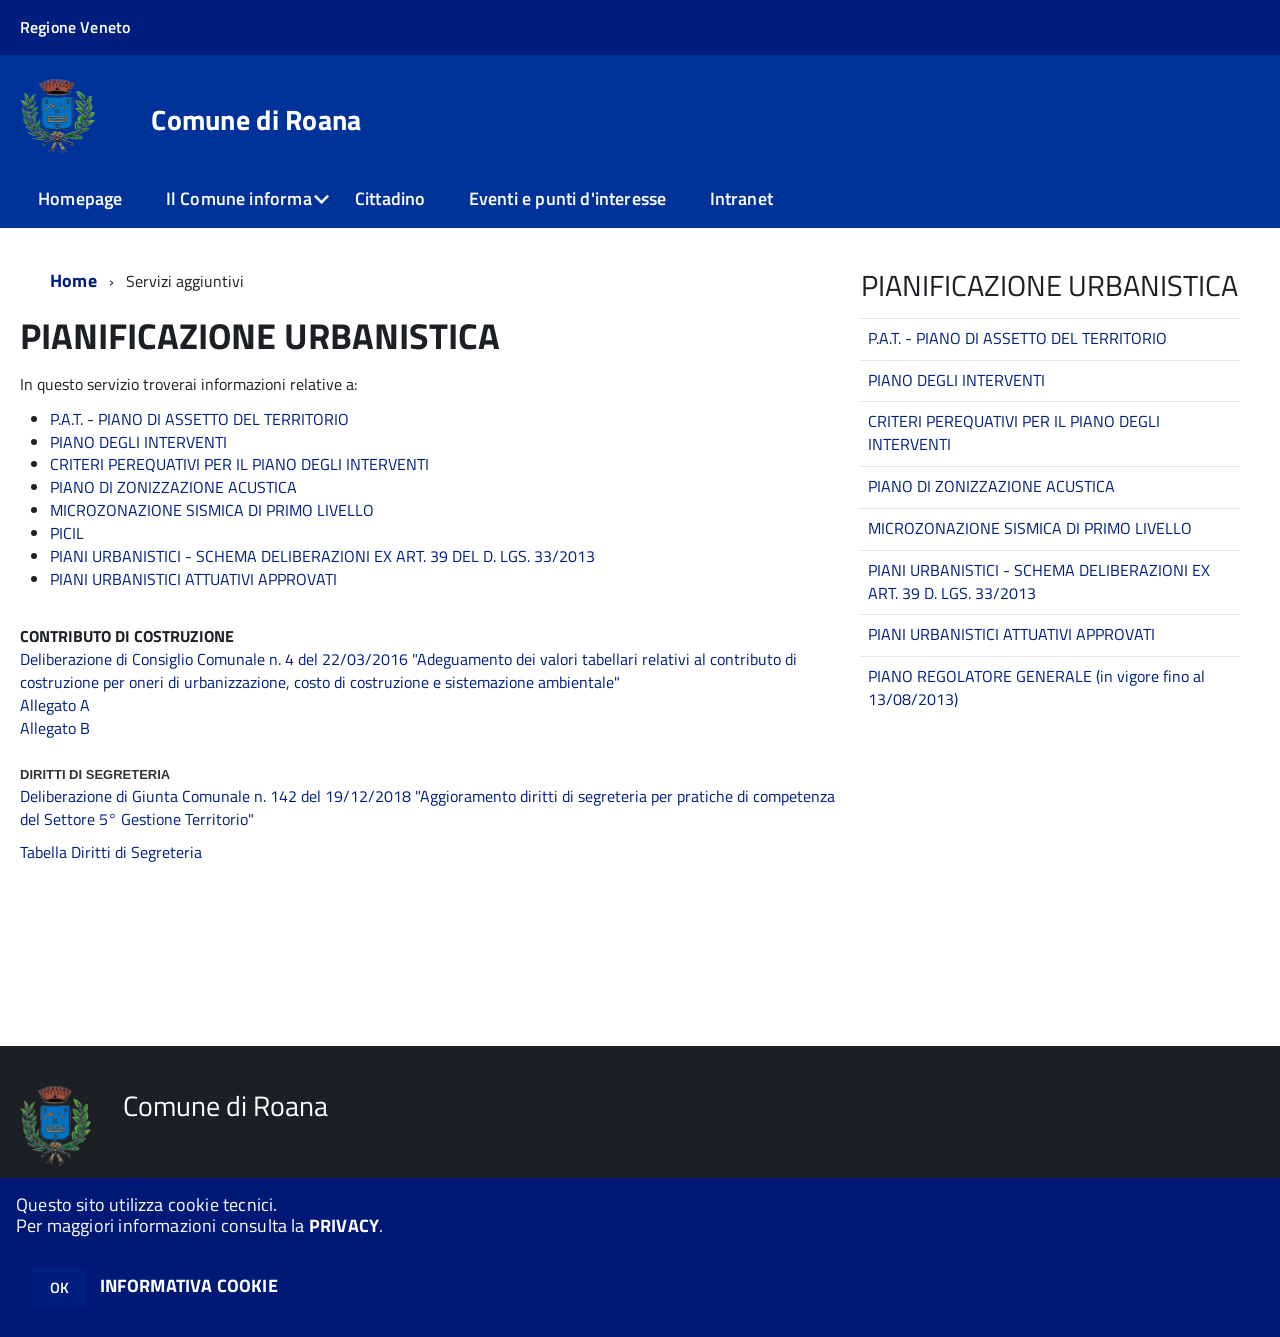 The image size is (1280, 1337). What do you see at coordinates (322, 556) in the screenshot?
I see `PIANI URBANISTICI - SCHEMA DELIBERAZIONI EX ART. 39 DEL D. LGS. 33/2013` at bounding box center [322, 556].